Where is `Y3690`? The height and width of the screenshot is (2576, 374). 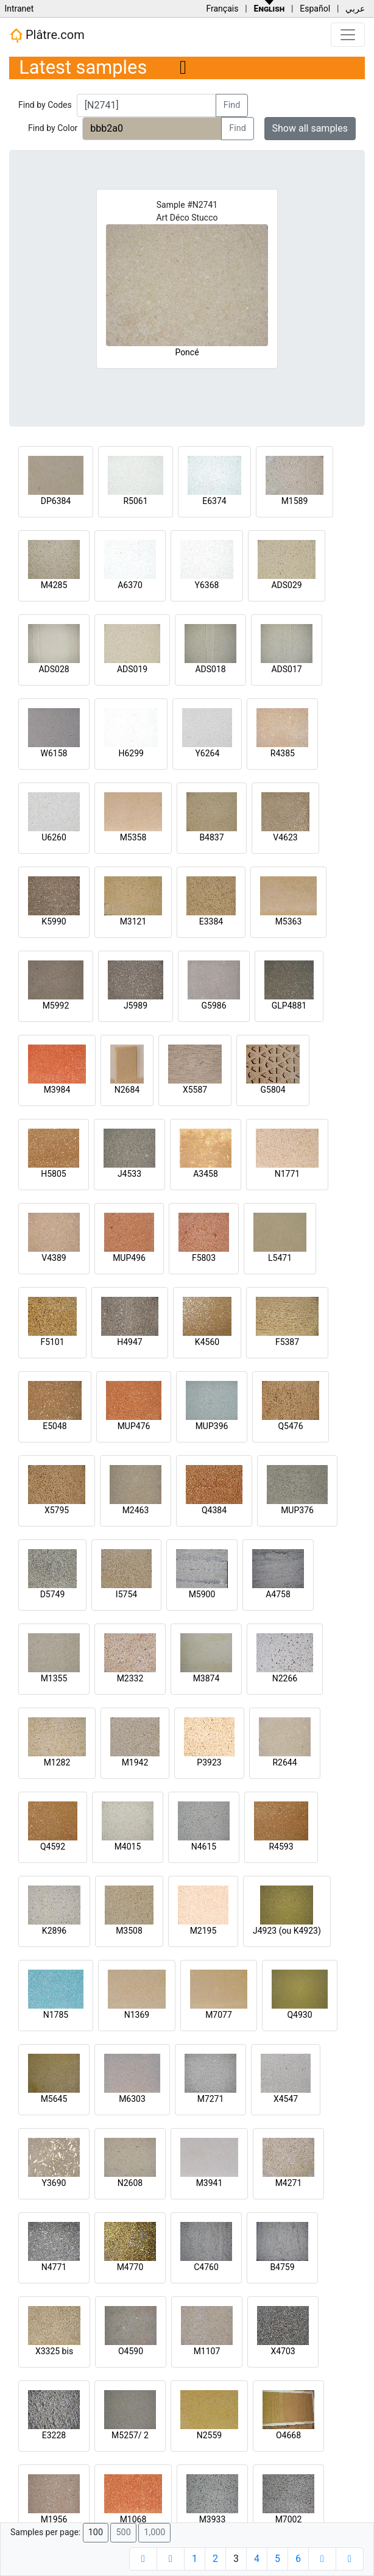 Y3690 is located at coordinates (54, 2183).